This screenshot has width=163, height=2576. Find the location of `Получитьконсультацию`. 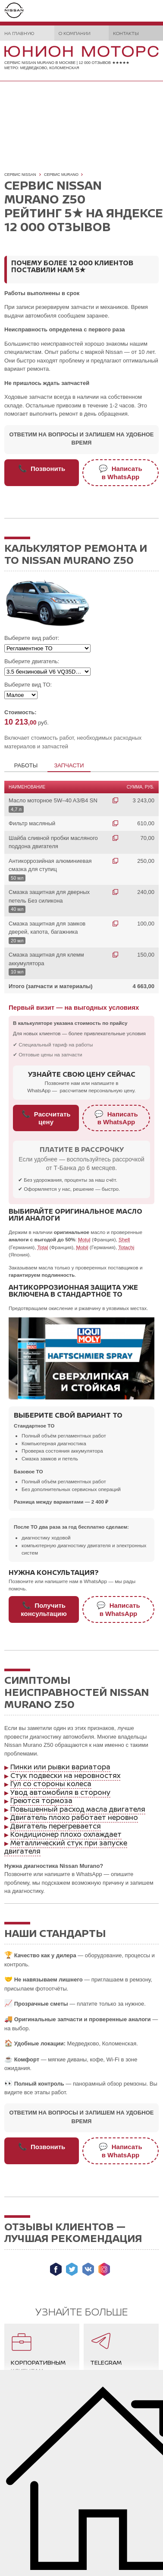

Получитьконсультацию is located at coordinates (43, 1609).